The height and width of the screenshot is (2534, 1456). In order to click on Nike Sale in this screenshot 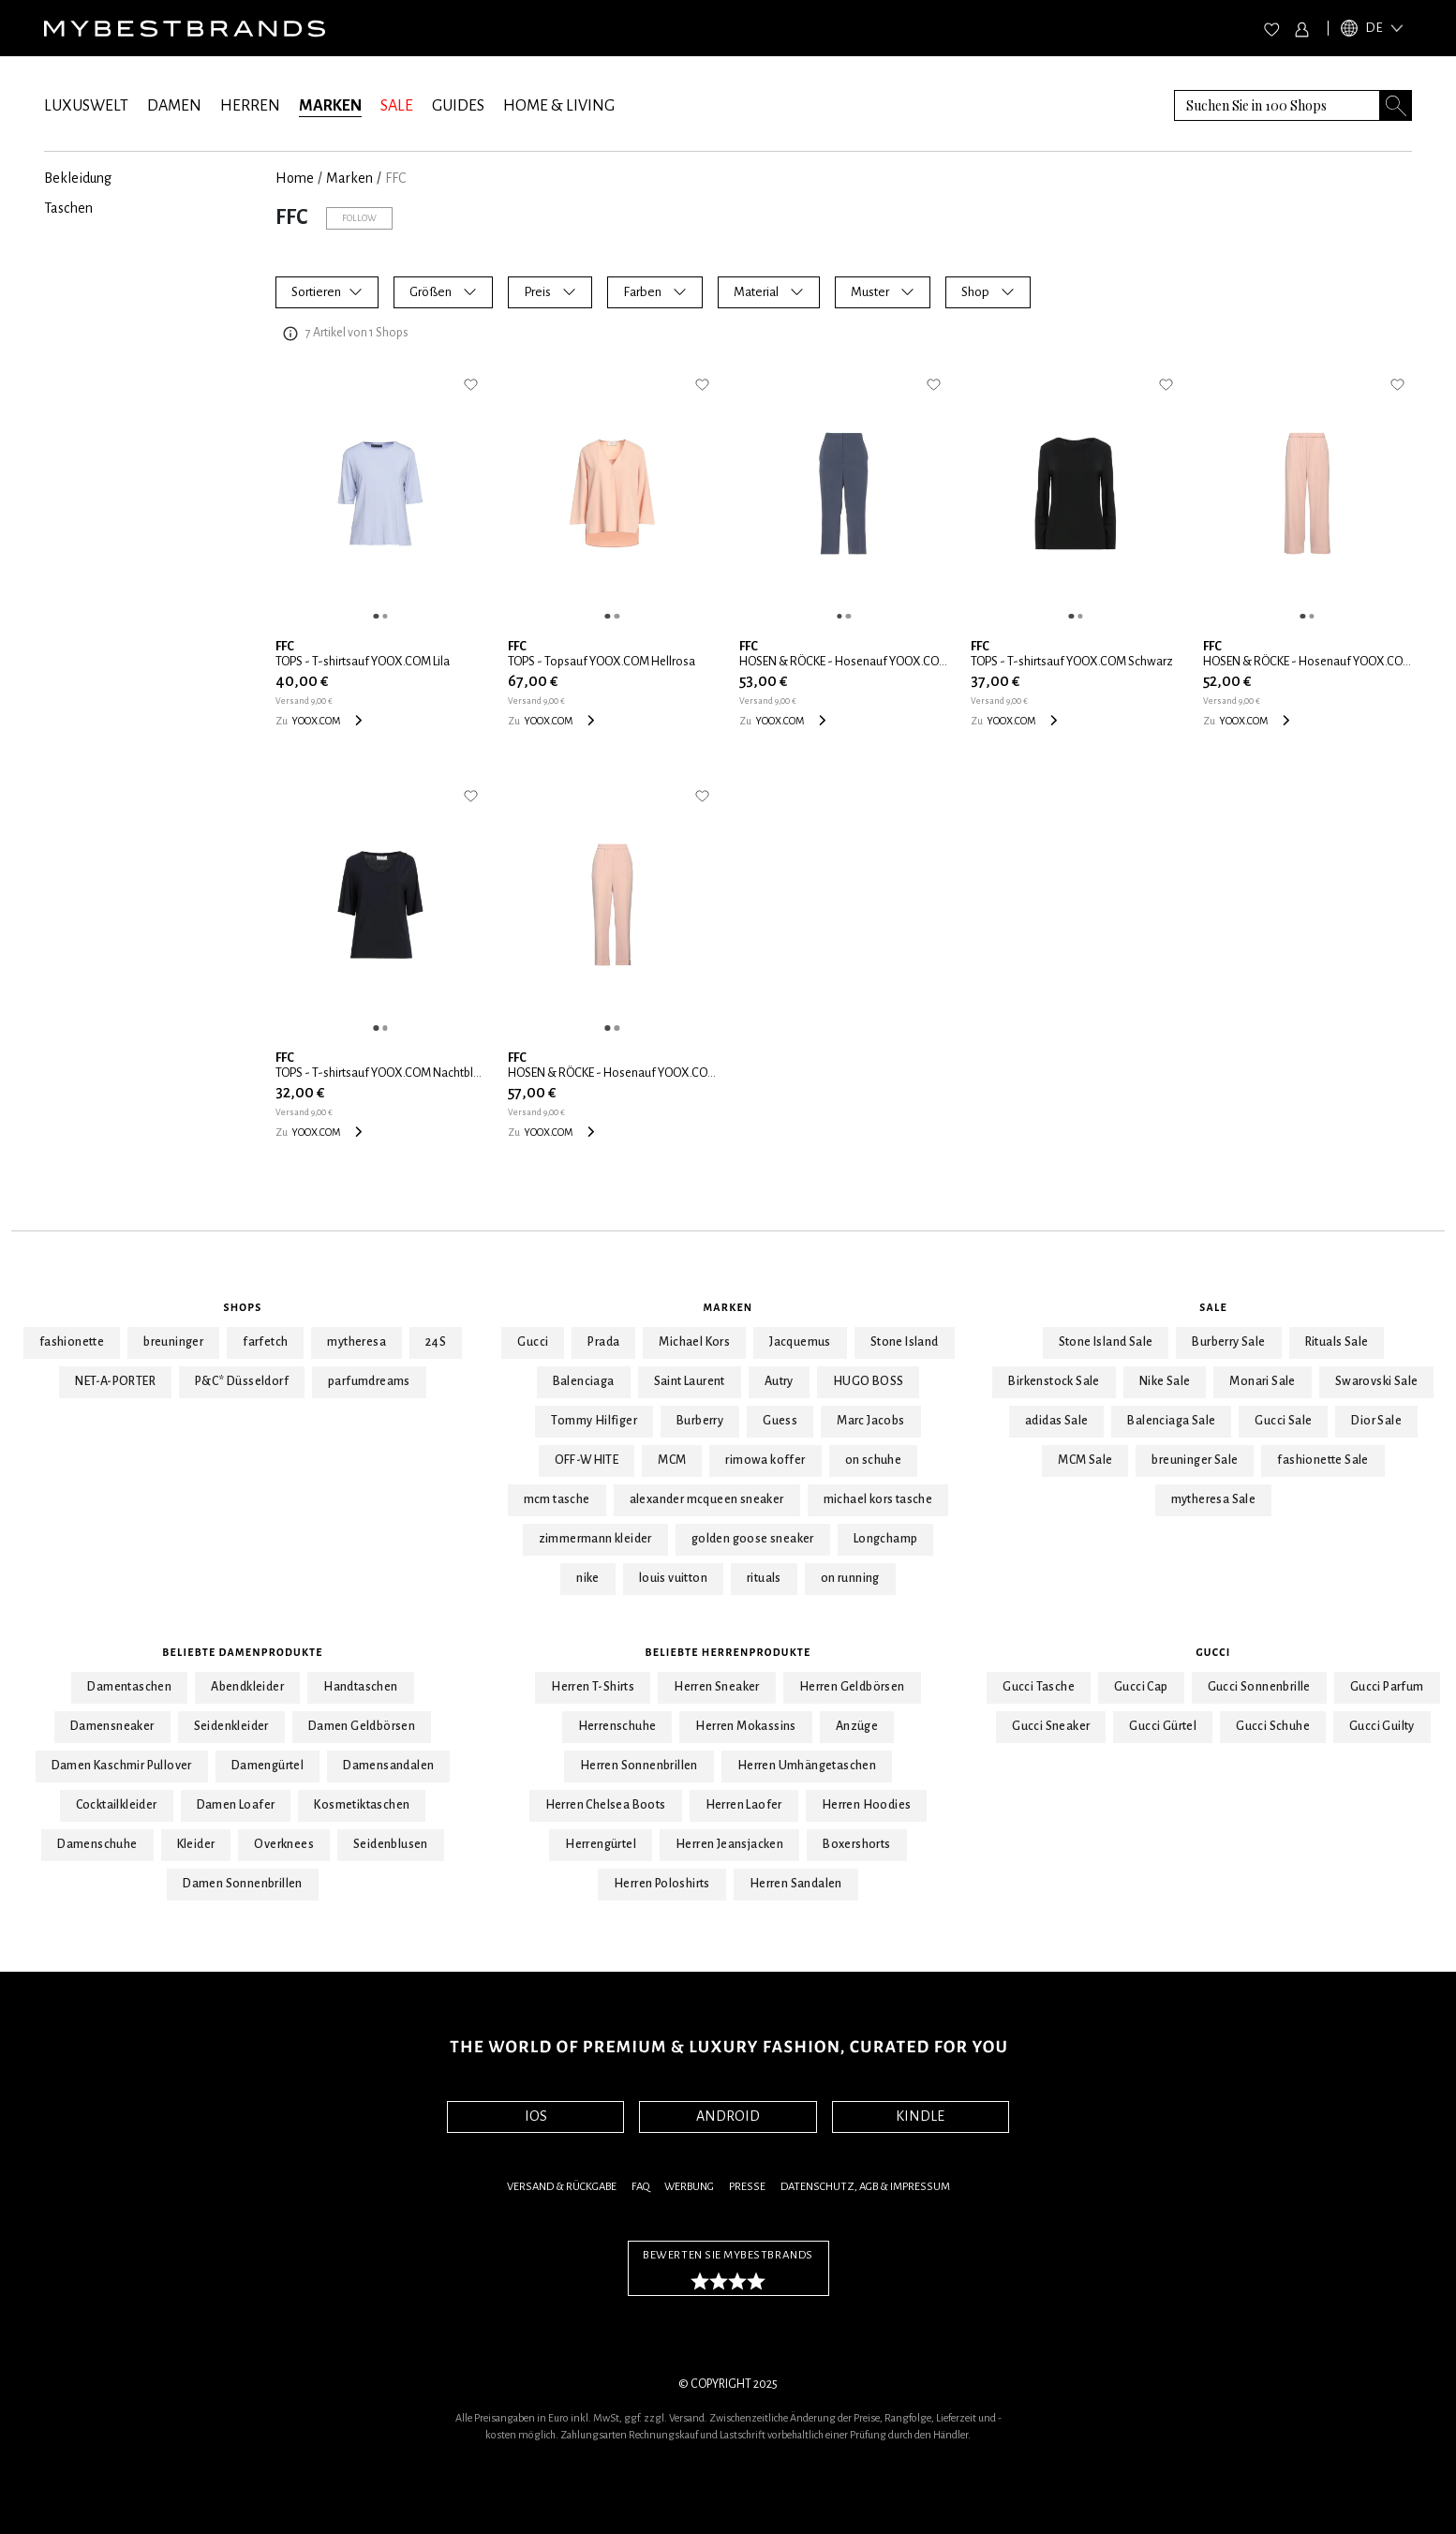, I will do `click(1165, 1381)`.